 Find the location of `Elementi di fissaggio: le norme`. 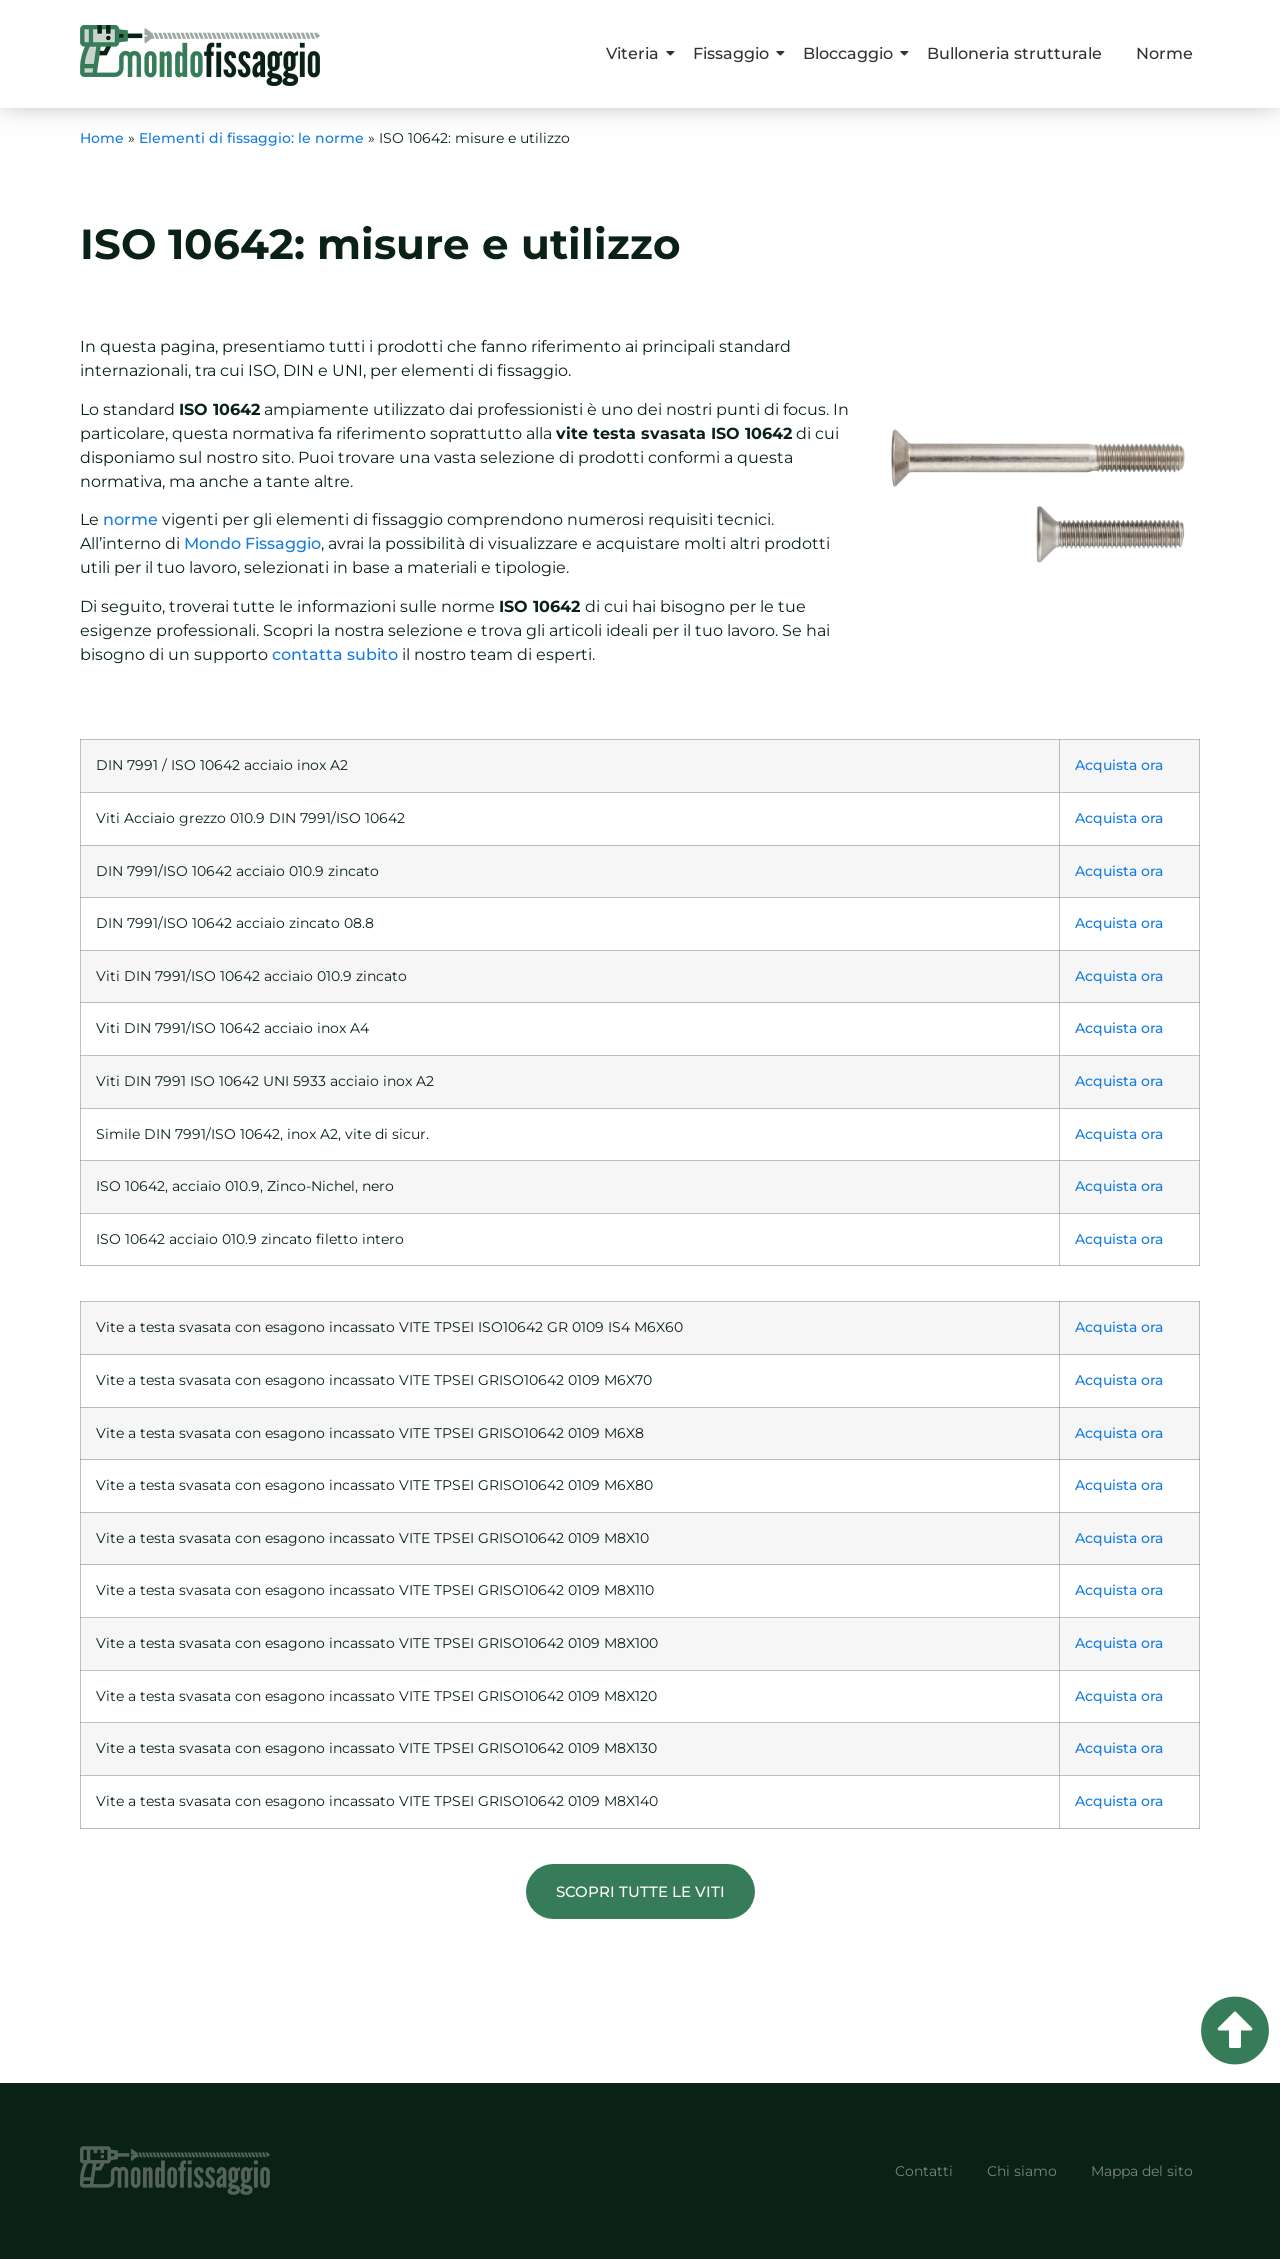

Elementi di fissaggio: le norme is located at coordinates (251, 138).